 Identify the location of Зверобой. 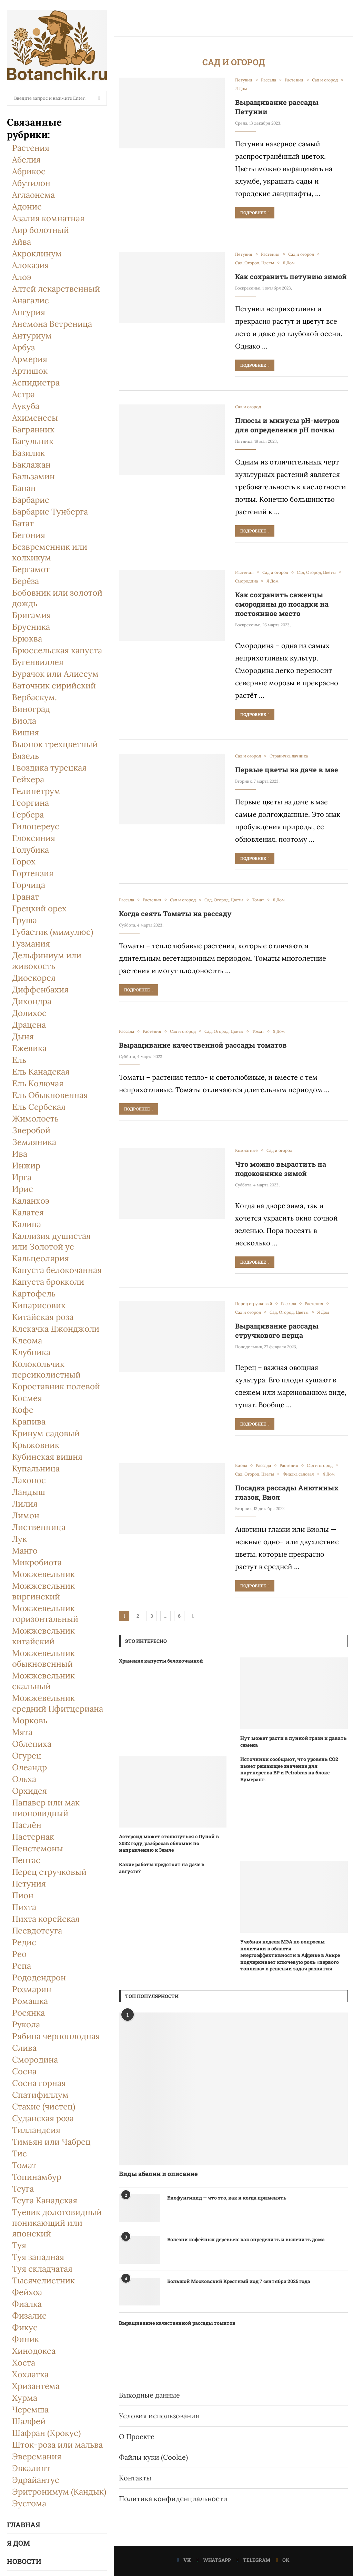
(31, 1130).